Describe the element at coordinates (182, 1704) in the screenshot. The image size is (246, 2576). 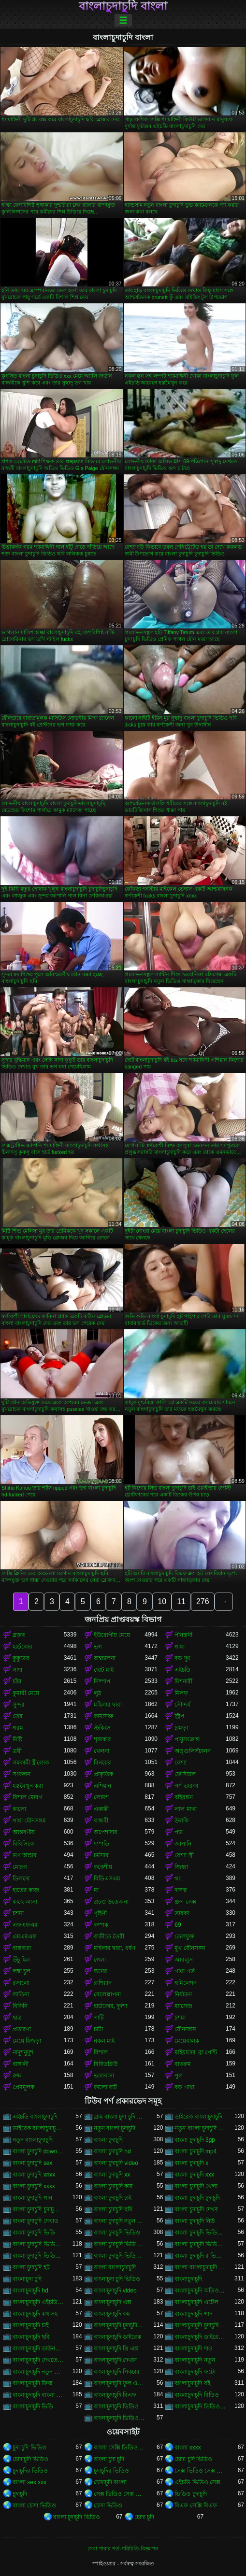
I see `সৌন্দর্য` at that location.